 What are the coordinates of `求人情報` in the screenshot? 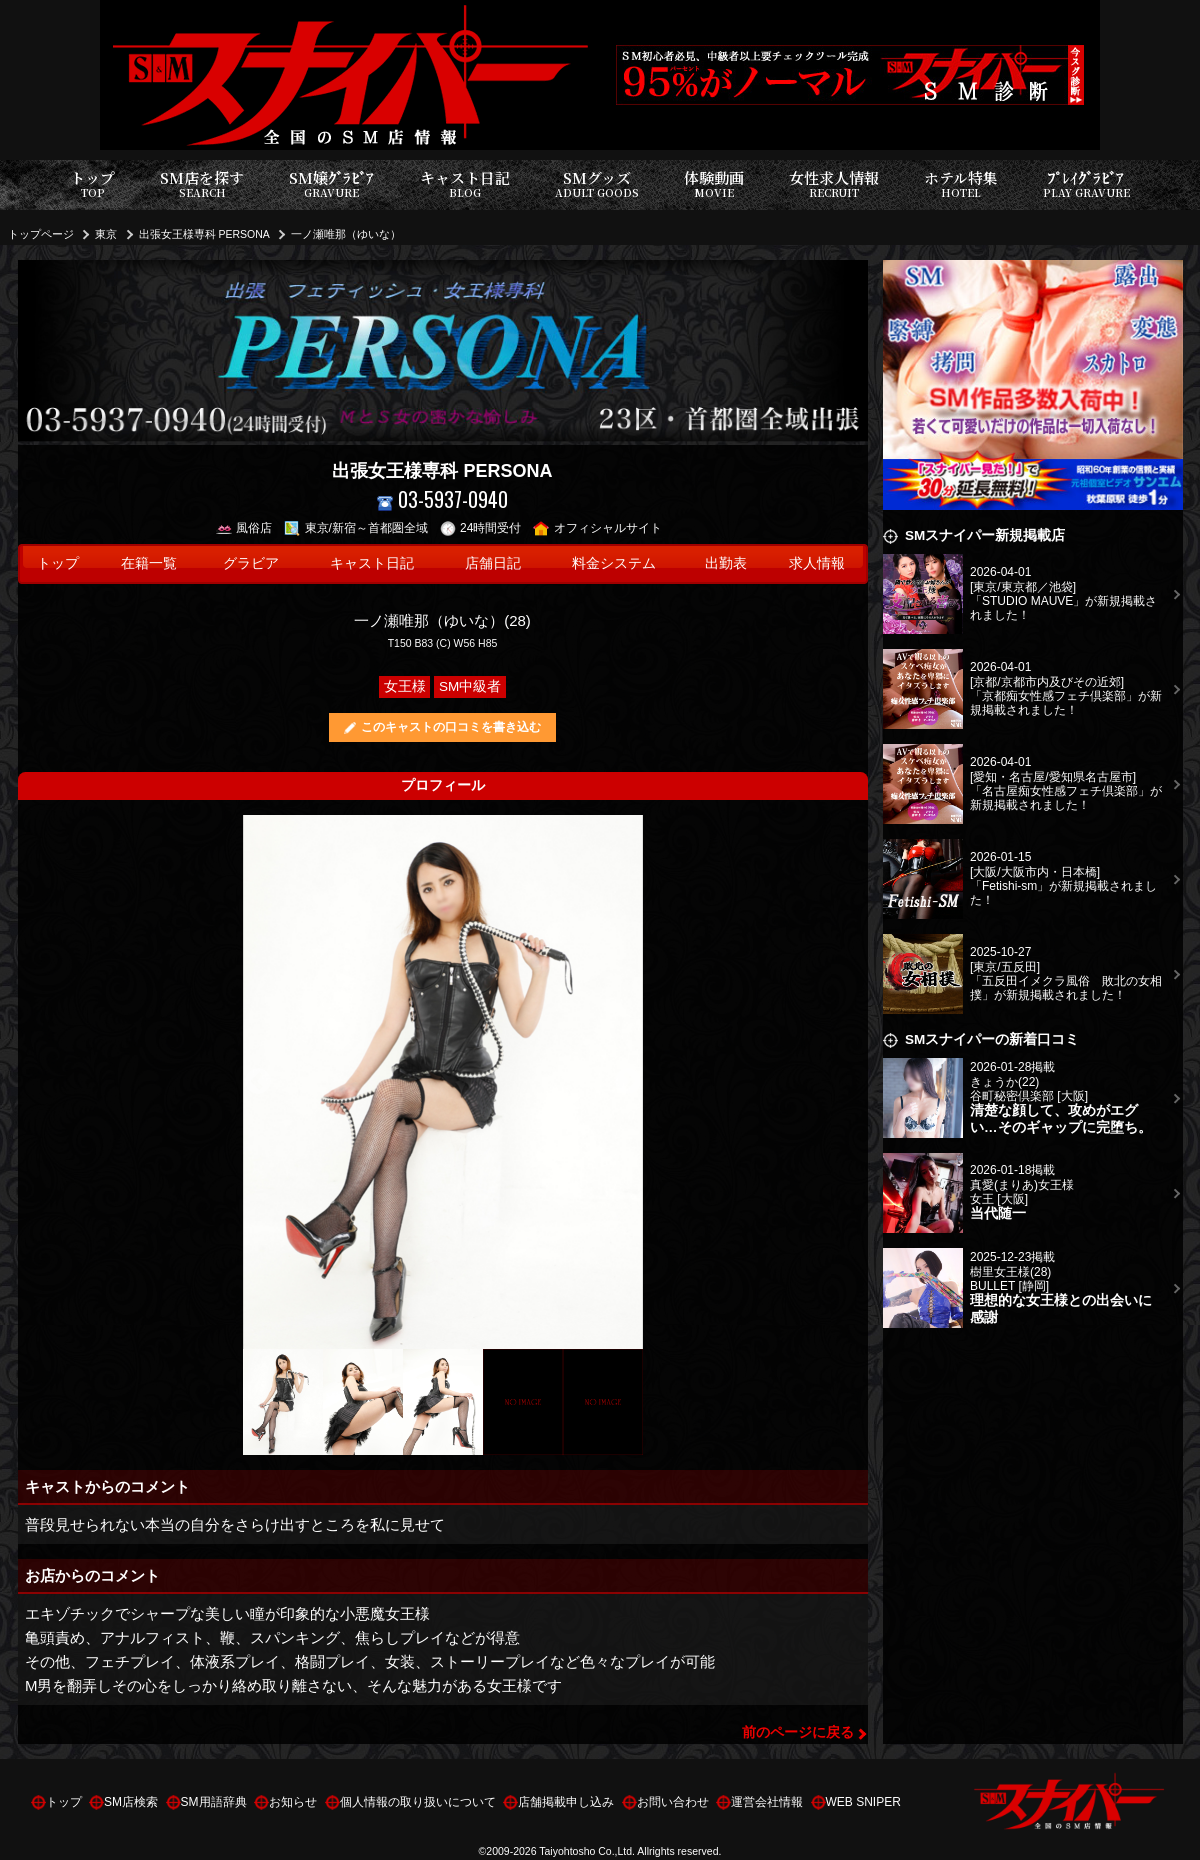 It's located at (817, 563).